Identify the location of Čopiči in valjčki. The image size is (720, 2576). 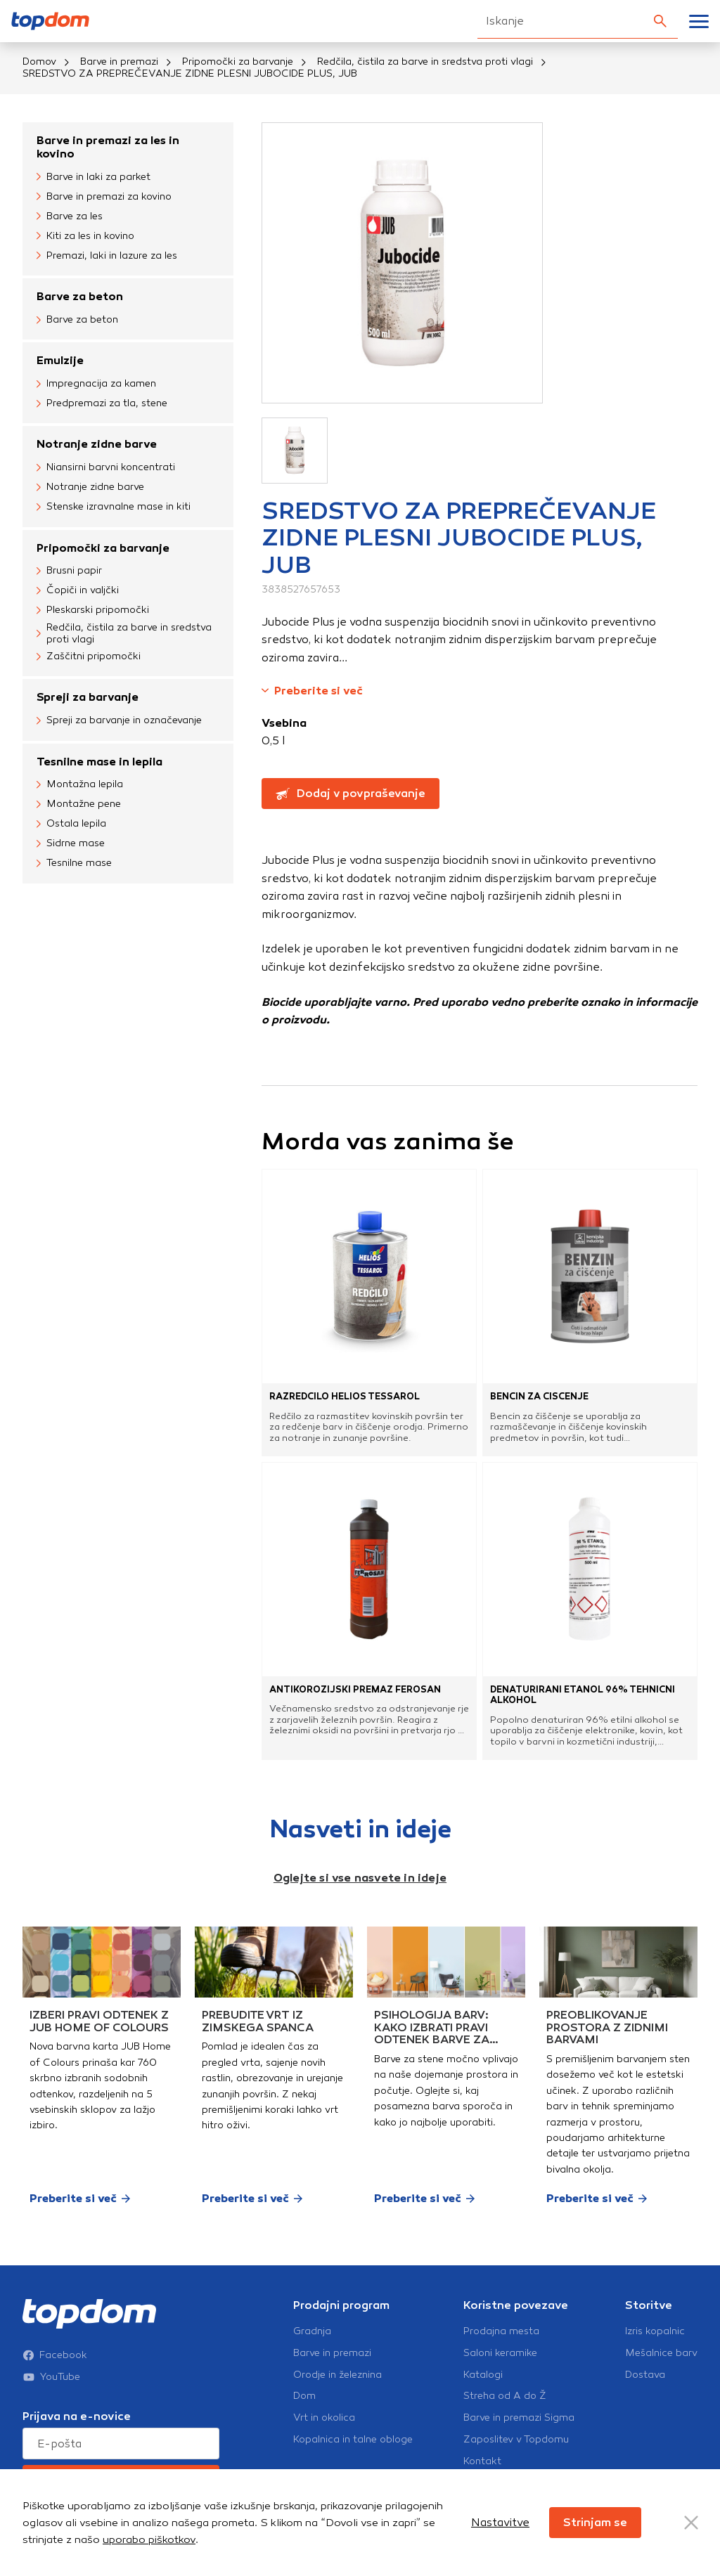
(78, 591).